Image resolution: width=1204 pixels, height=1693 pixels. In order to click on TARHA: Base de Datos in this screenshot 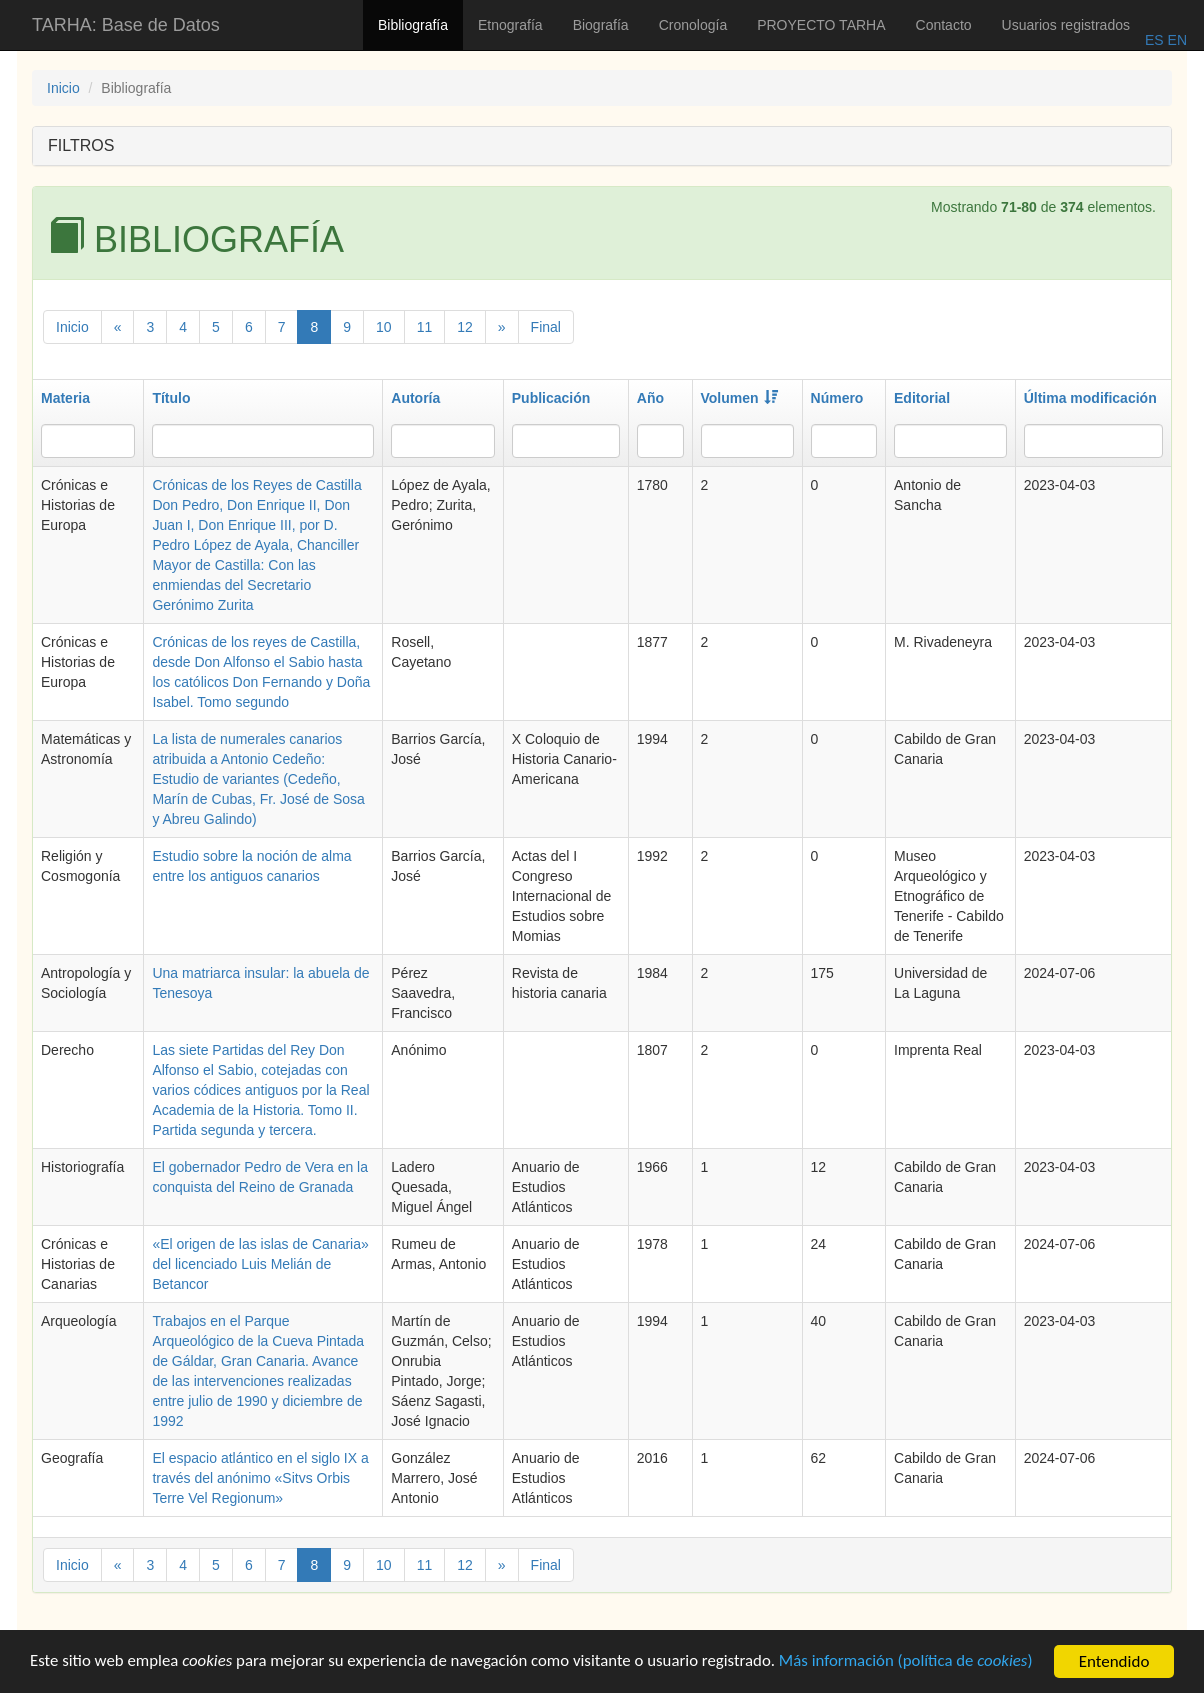, I will do `click(126, 25)`.